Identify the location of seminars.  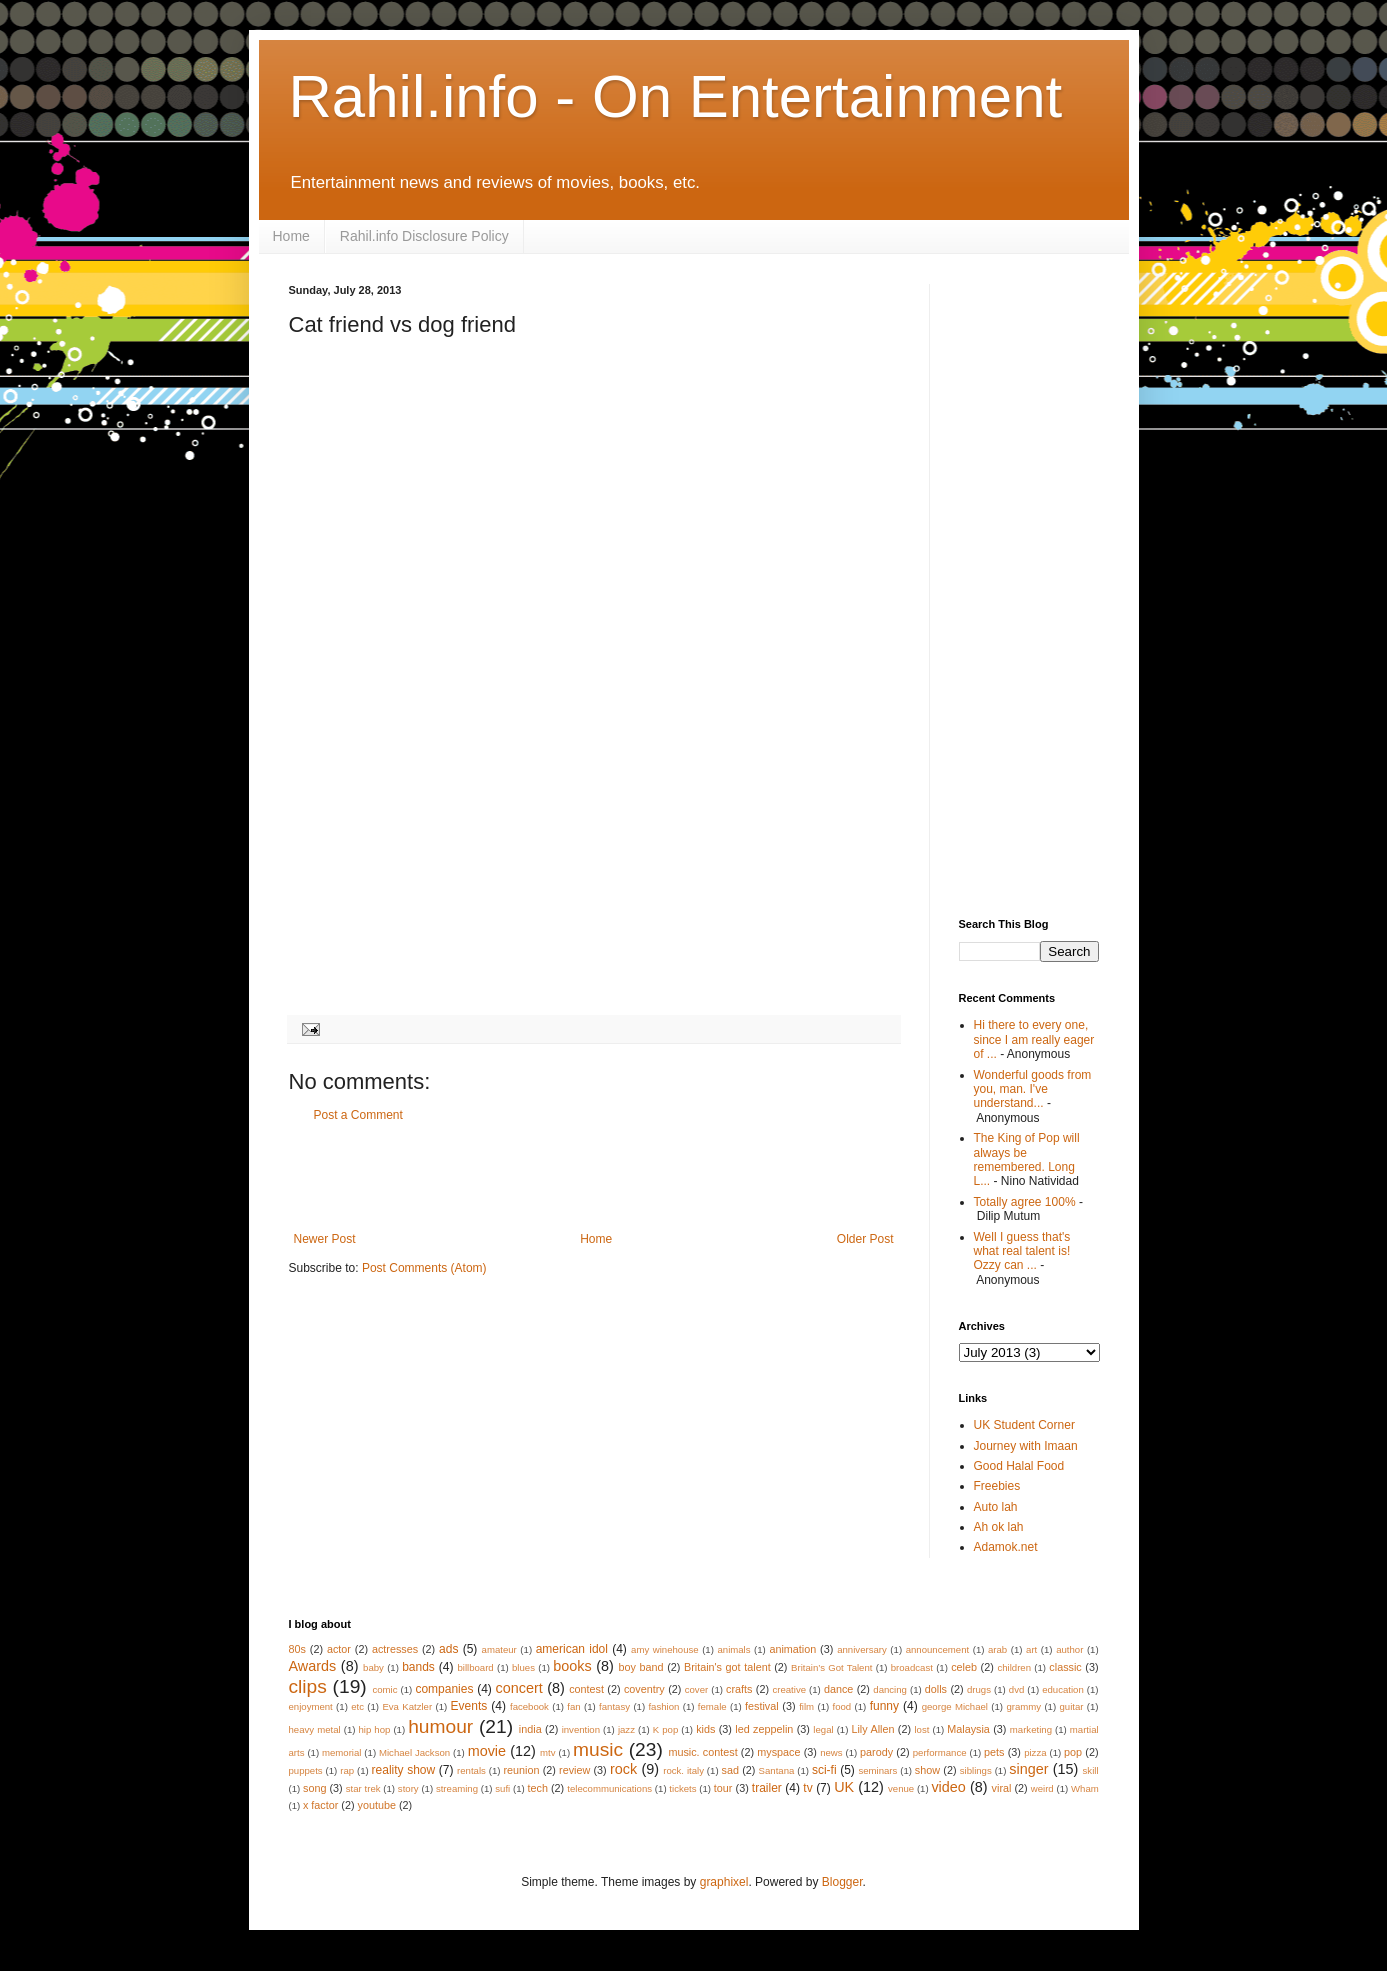
(877, 1770).